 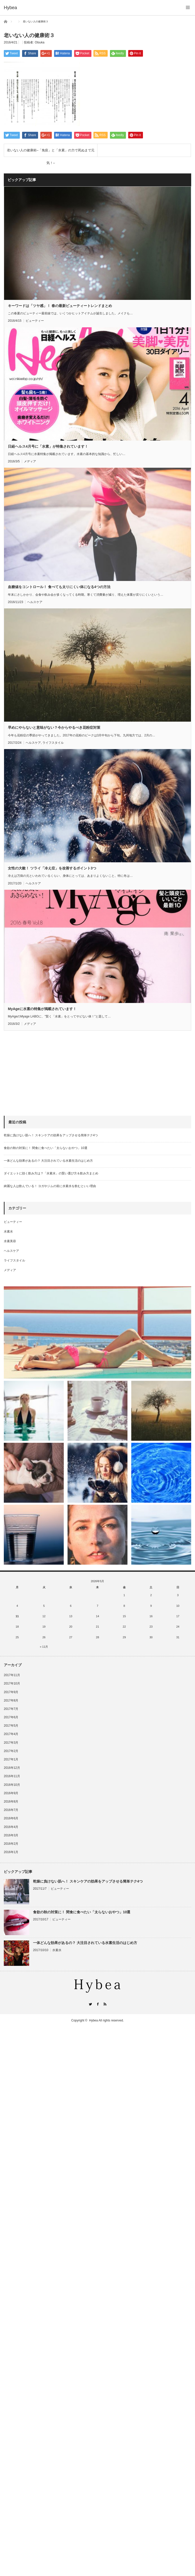 I want to click on 日経ヘルス4月号に「水素」が特集されています！, so click(x=48, y=446).